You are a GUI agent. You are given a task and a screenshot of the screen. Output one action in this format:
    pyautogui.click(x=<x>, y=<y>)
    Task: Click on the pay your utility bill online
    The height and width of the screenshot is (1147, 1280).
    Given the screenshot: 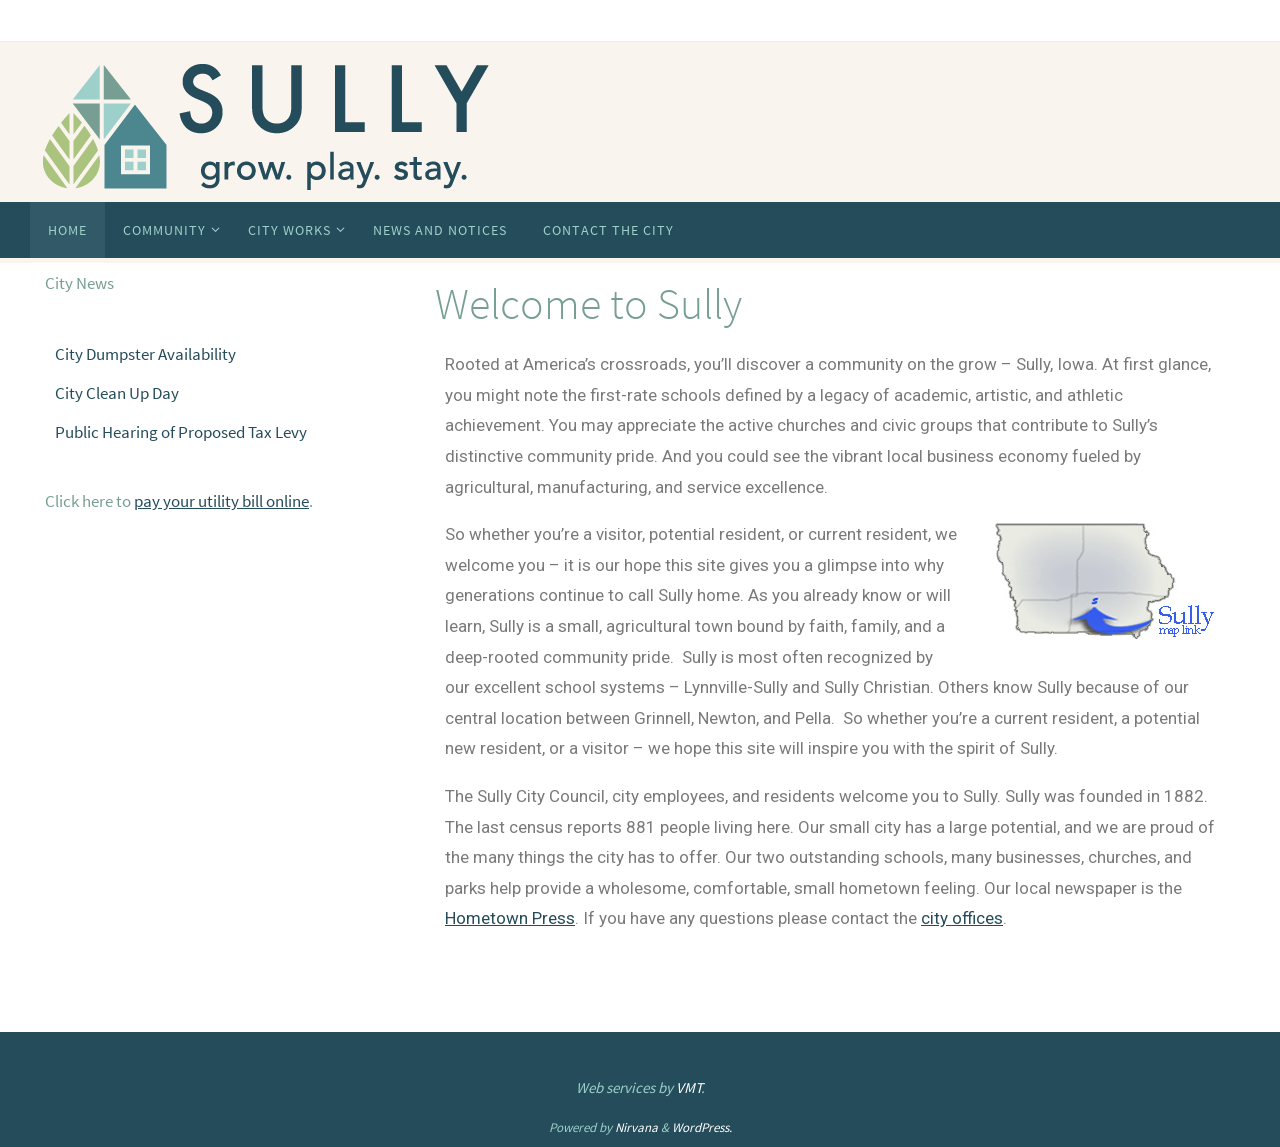 What is the action you would take?
    pyautogui.click(x=221, y=501)
    